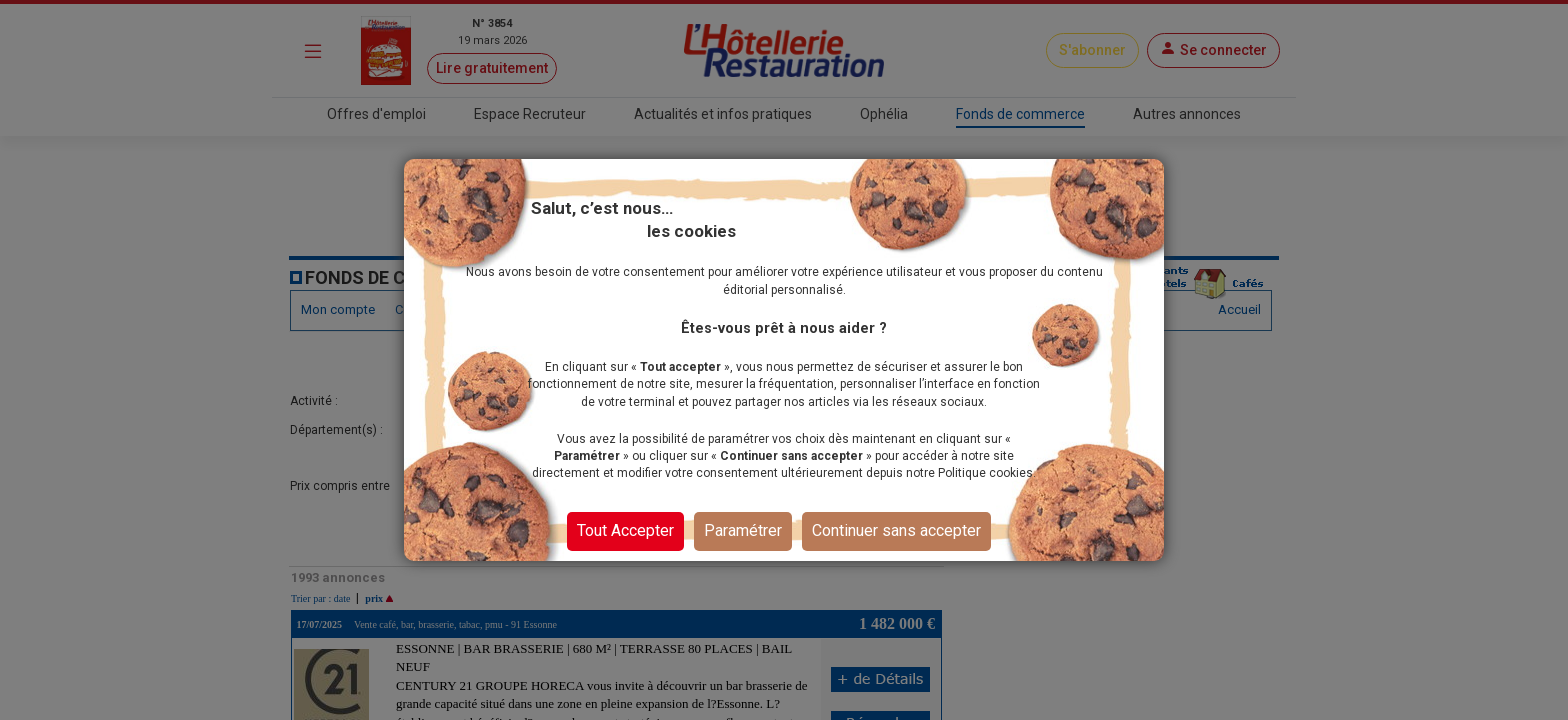 The height and width of the screenshot is (720, 1568). Describe the element at coordinates (743, 530) in the screenshot. I see `Paramétrer` at that location.